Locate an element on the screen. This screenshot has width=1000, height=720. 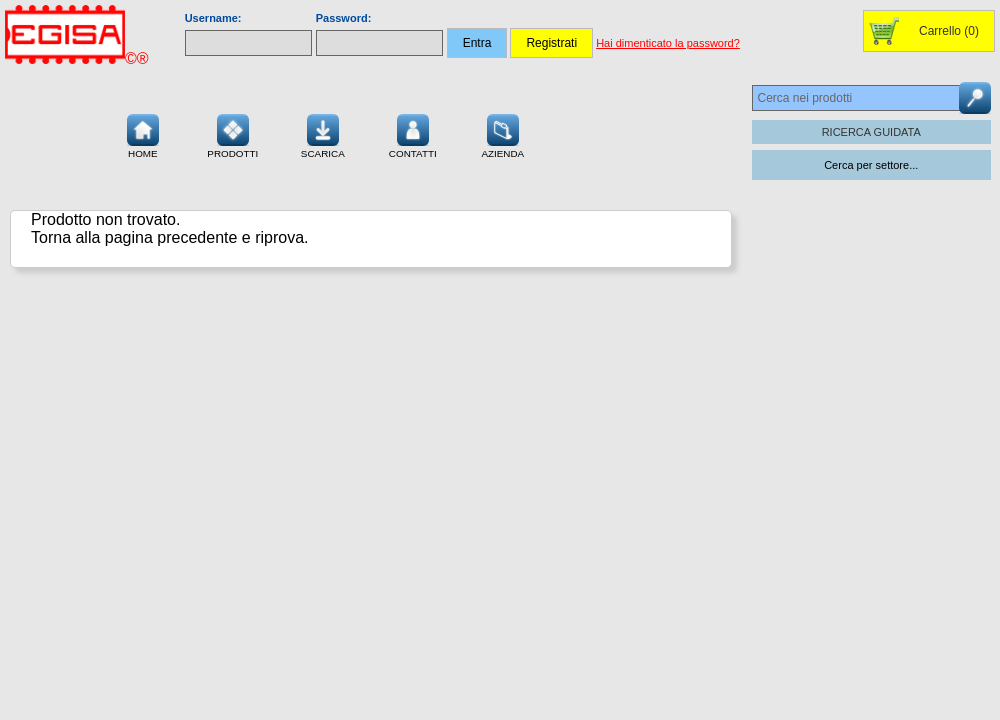
RICERCA GUIDATA is located at coordinates (871, 132).